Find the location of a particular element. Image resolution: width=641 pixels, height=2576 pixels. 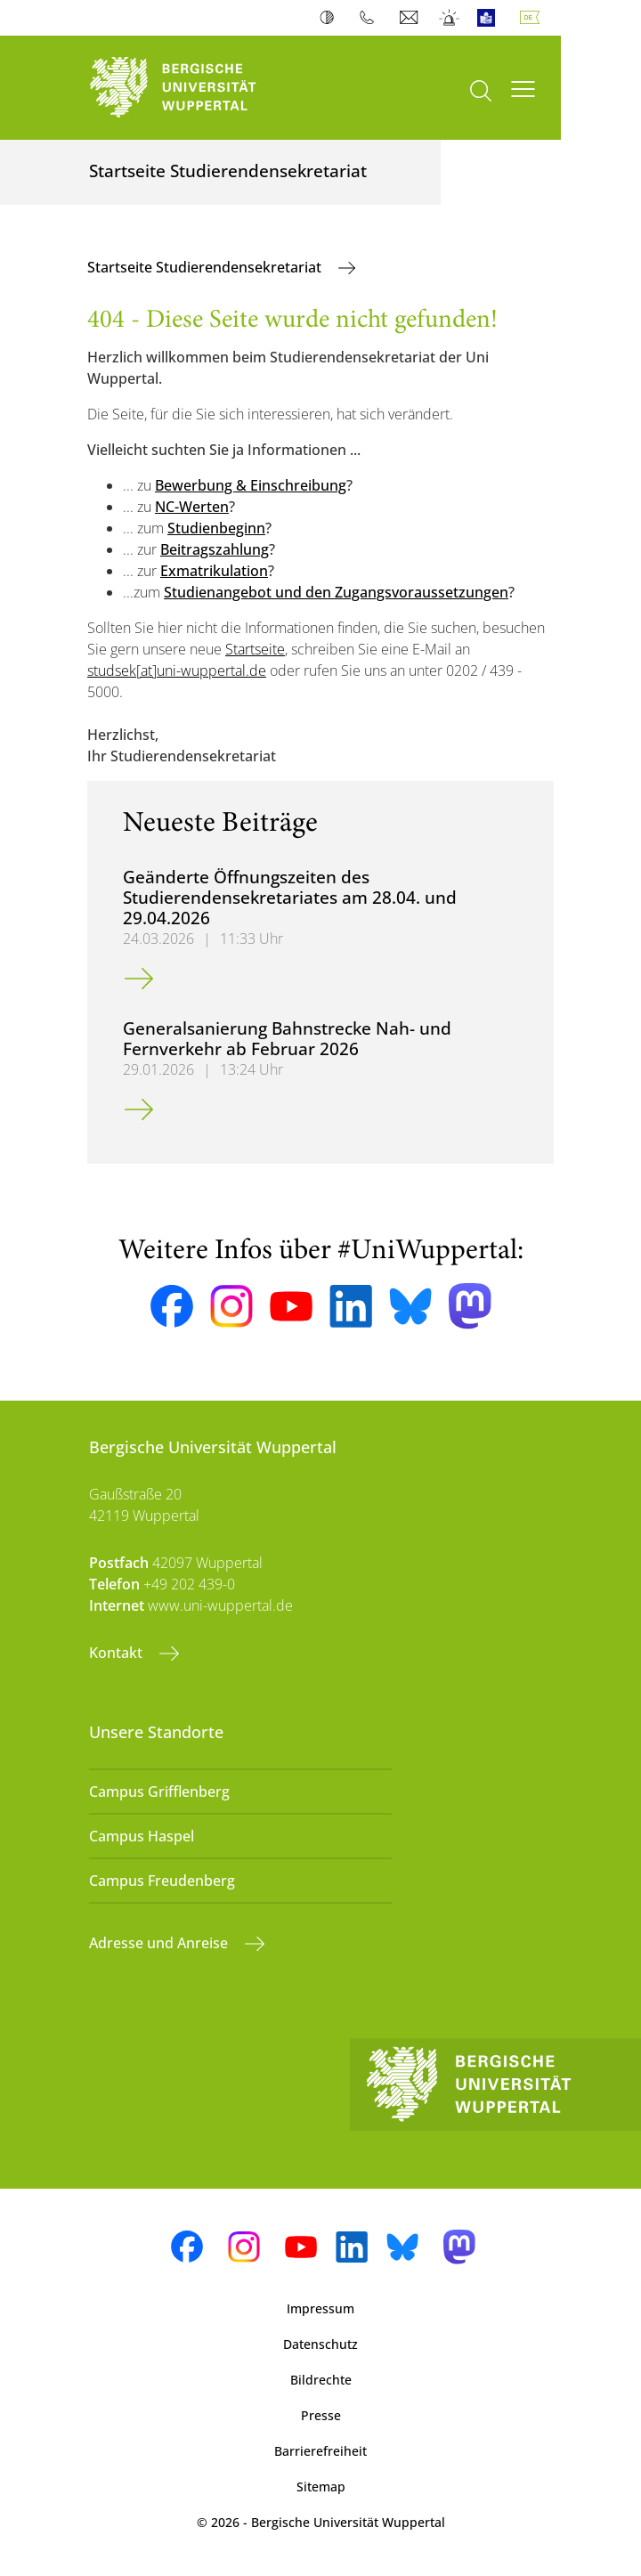

Presse is located at coordinates (321, 2415).